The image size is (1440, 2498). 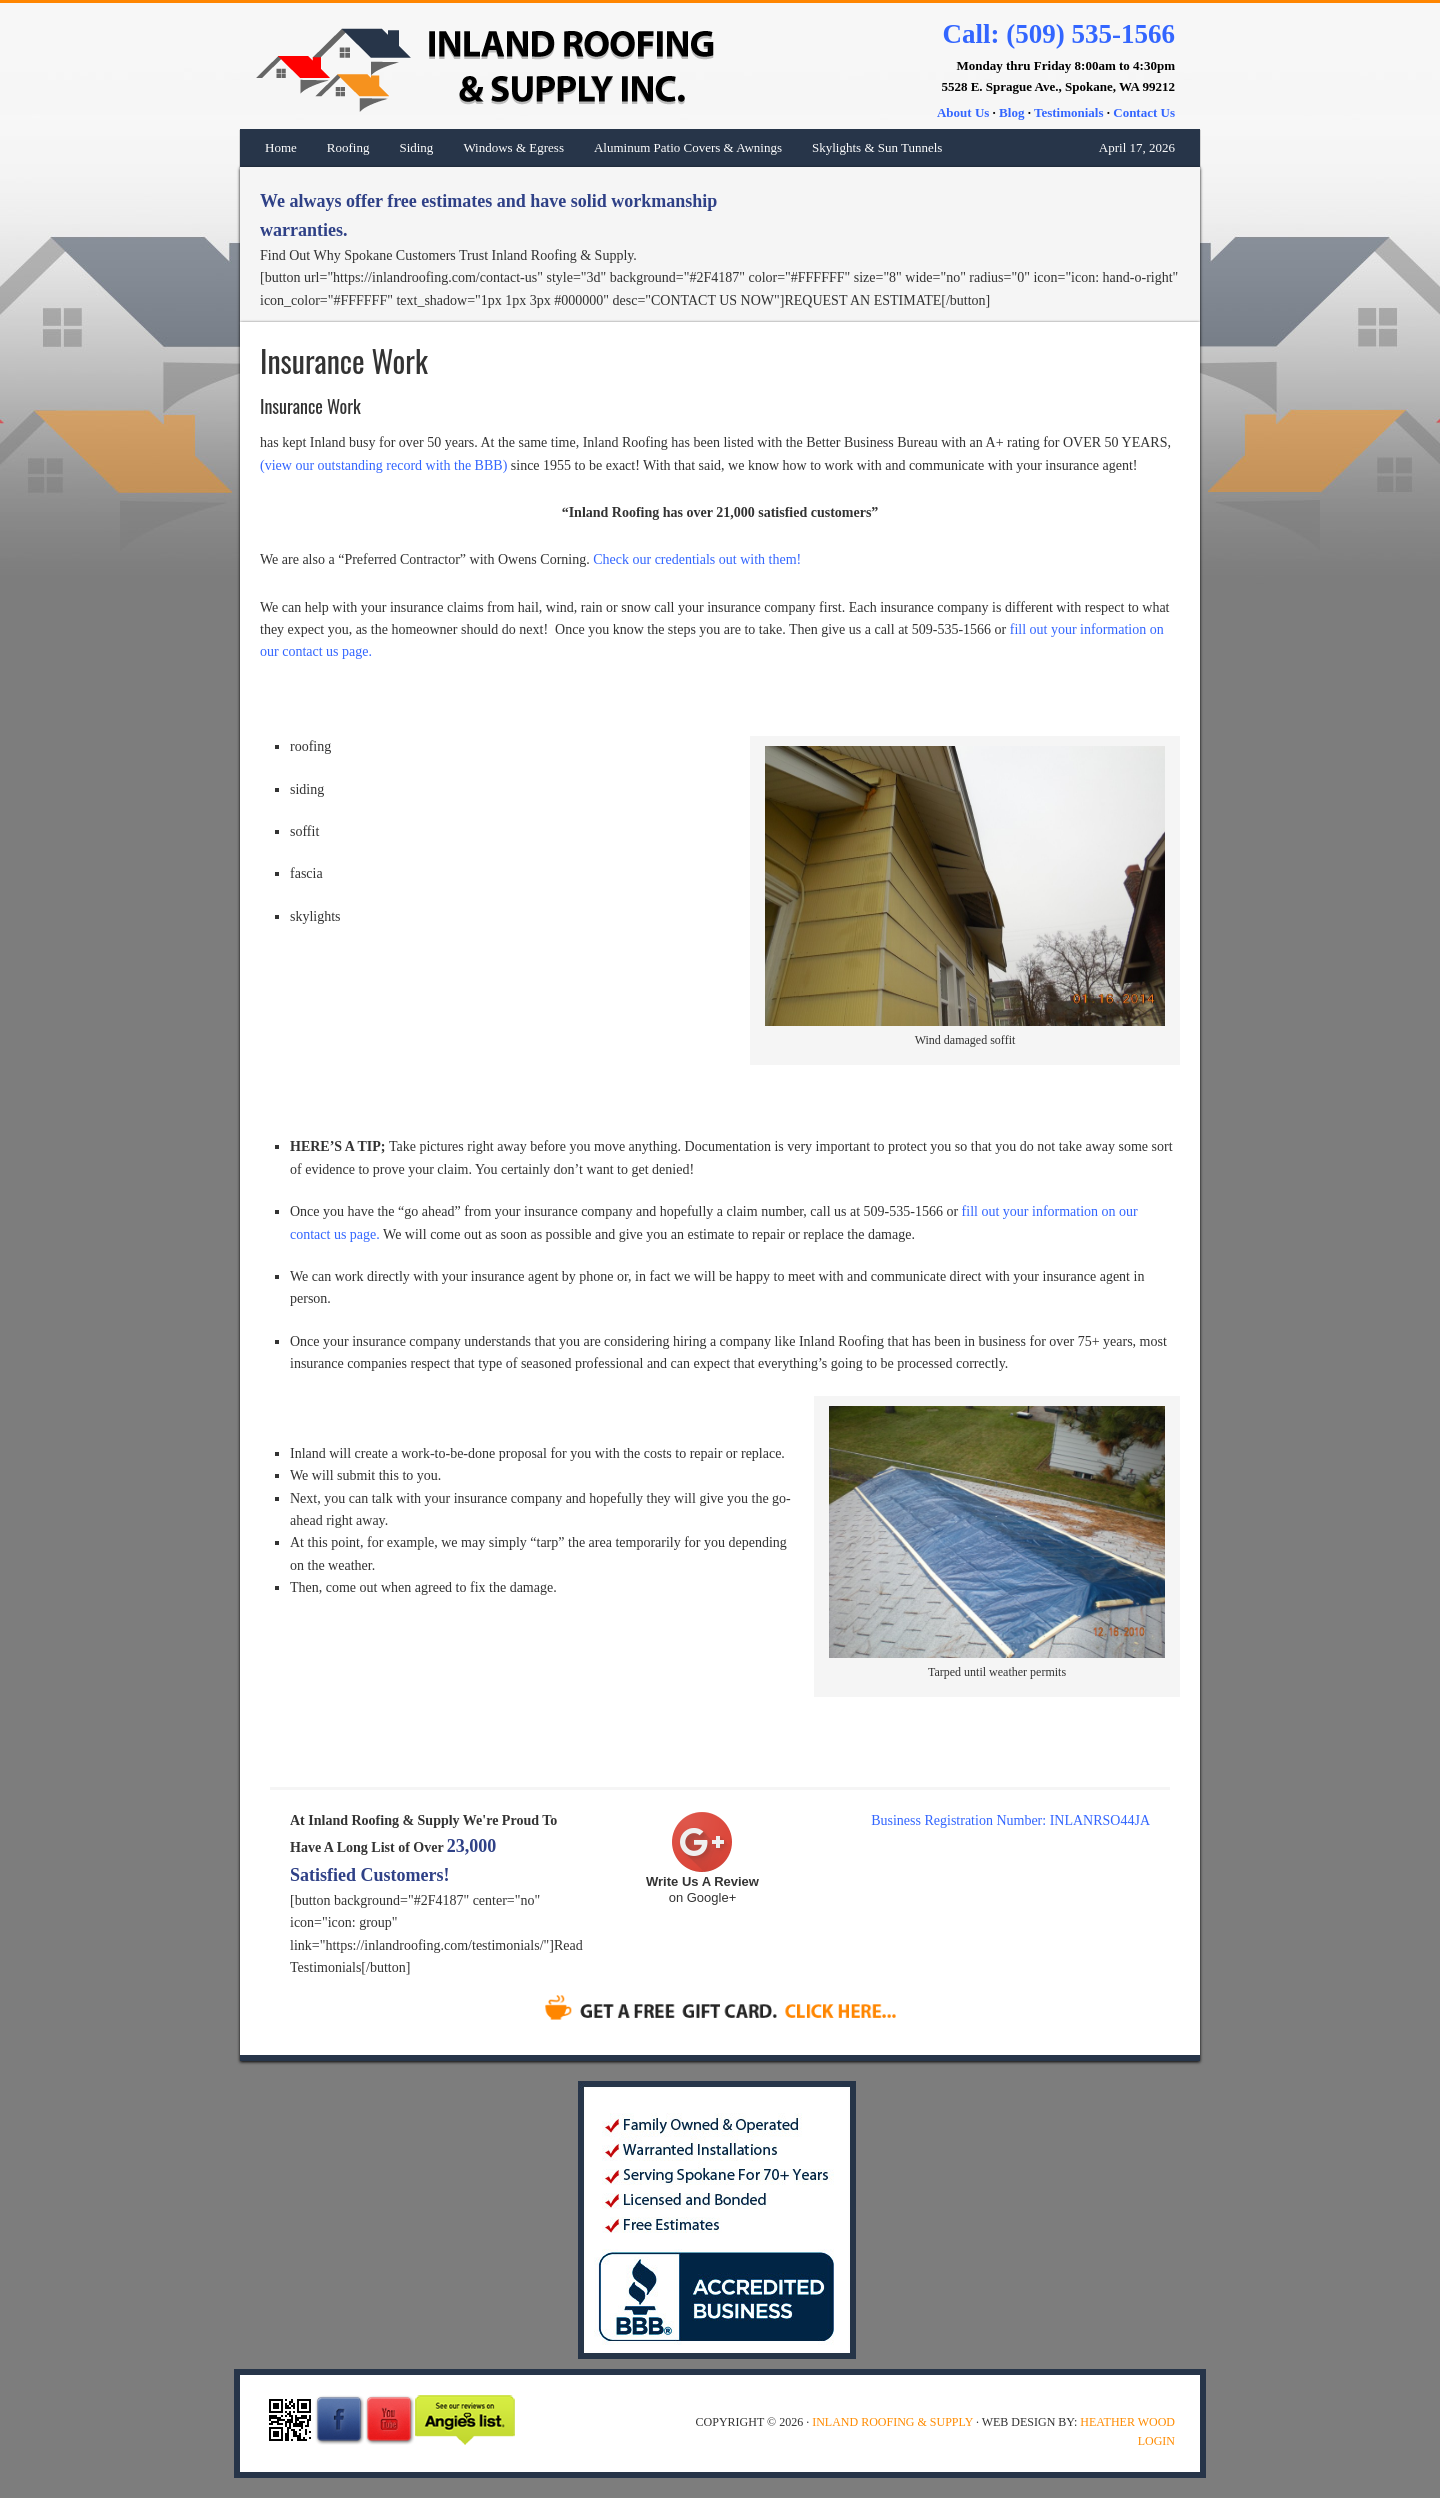 I want to click on Roofing, so click(x=348, y=147).